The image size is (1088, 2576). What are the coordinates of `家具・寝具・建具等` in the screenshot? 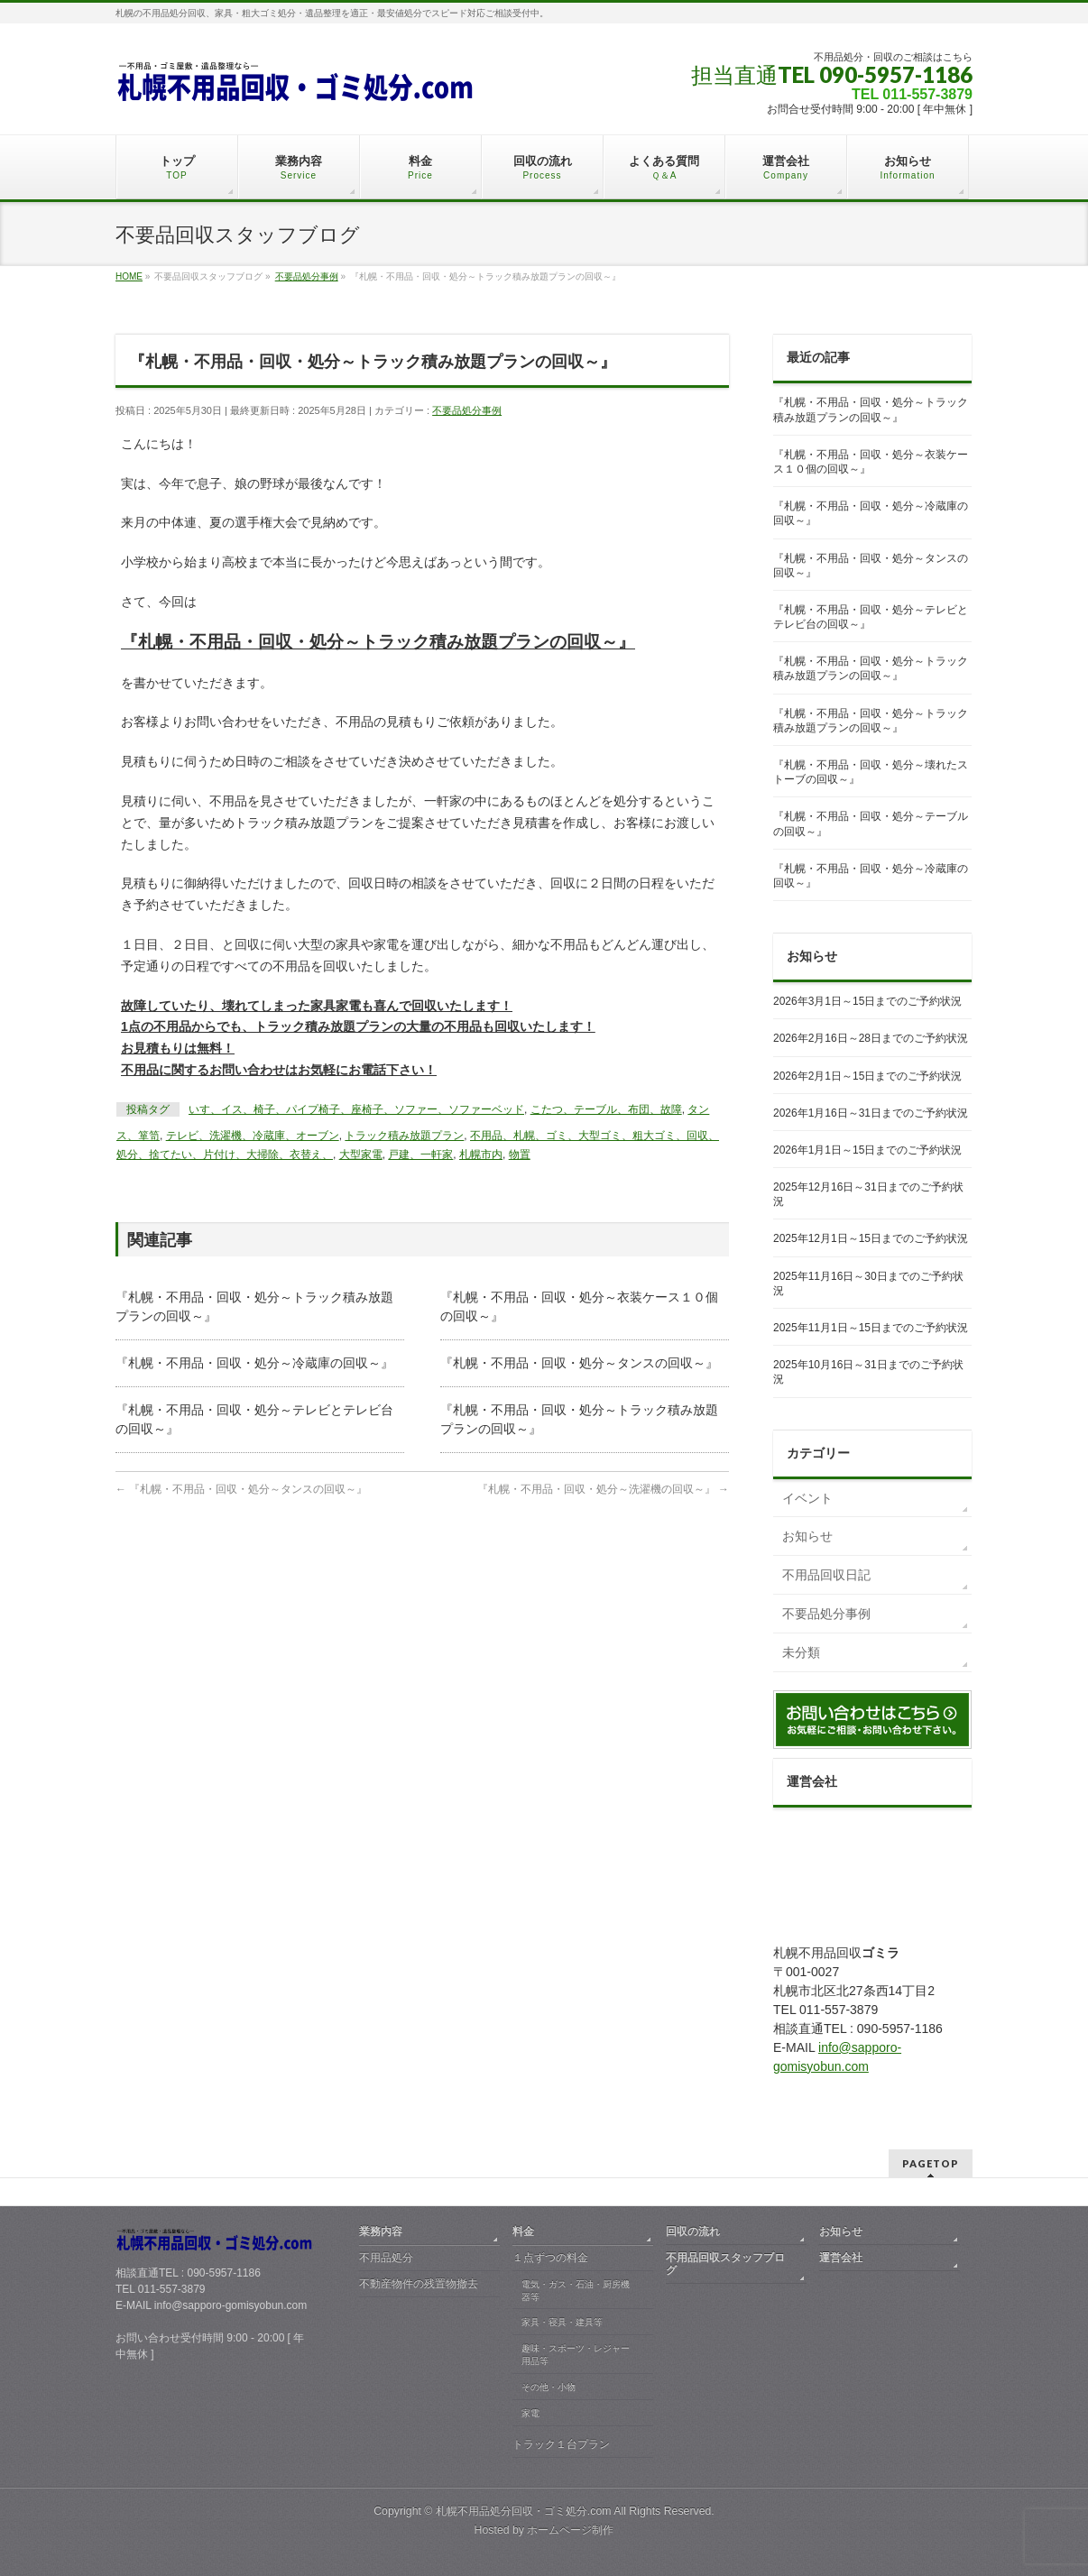 It's located at (562, 2322).